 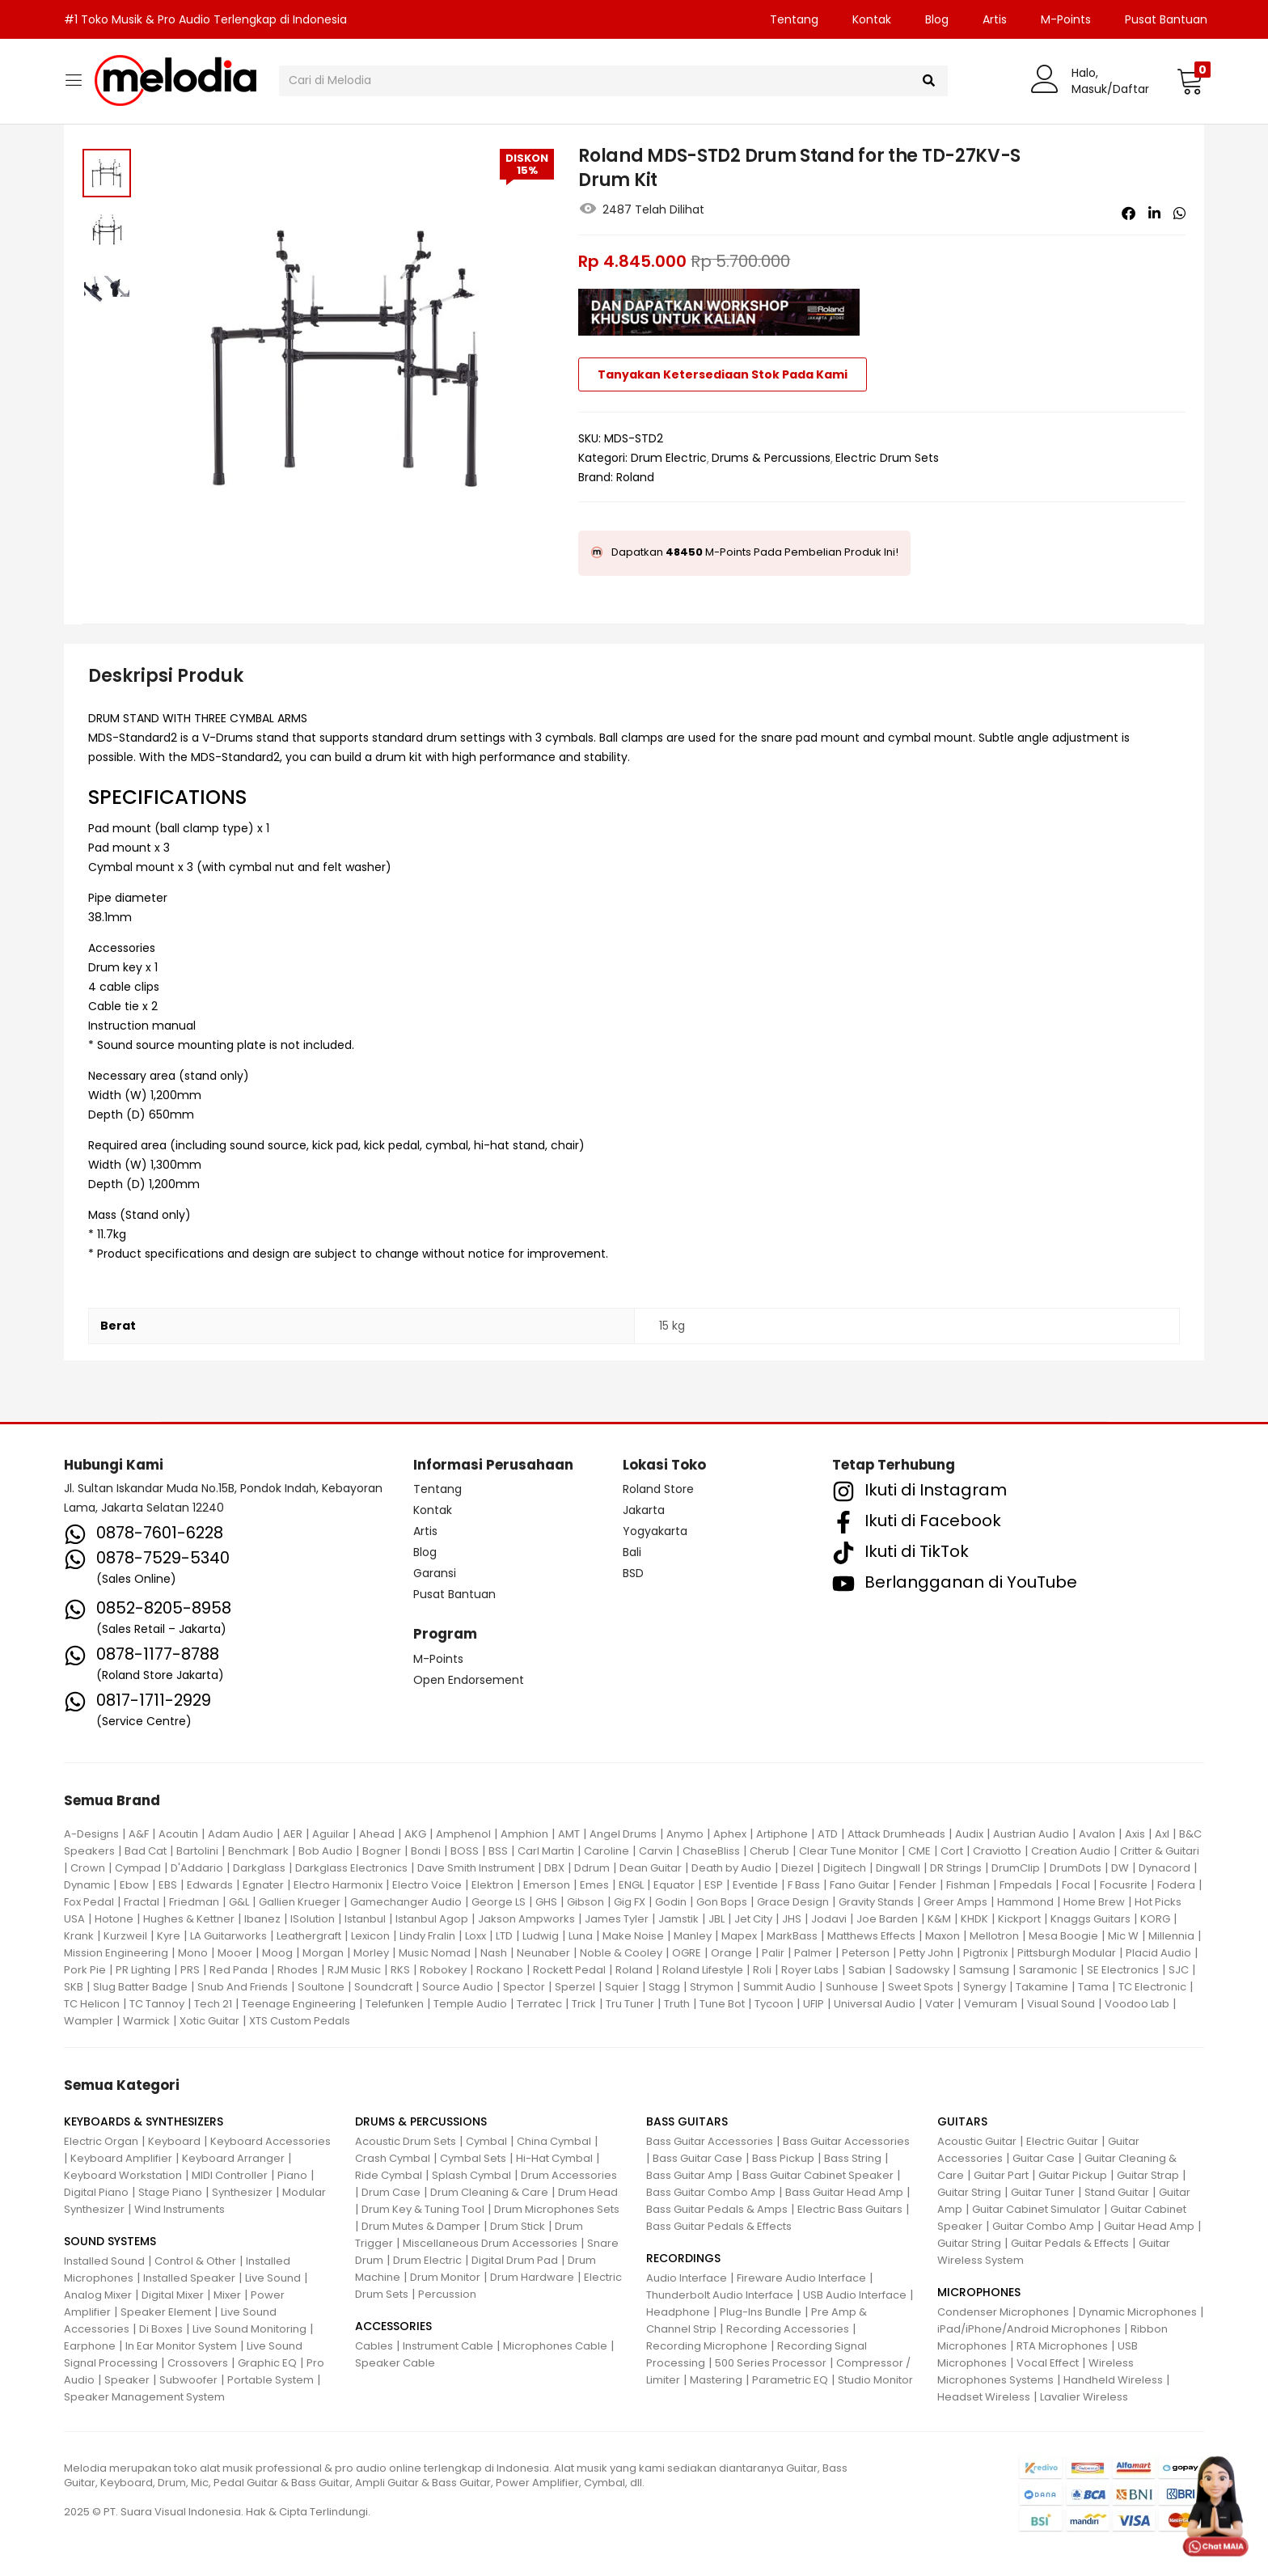 What do you see at coordinates (1164, 1868) in the screenshot?
I see `Dynacord` at bounding box center [1164, 1868].